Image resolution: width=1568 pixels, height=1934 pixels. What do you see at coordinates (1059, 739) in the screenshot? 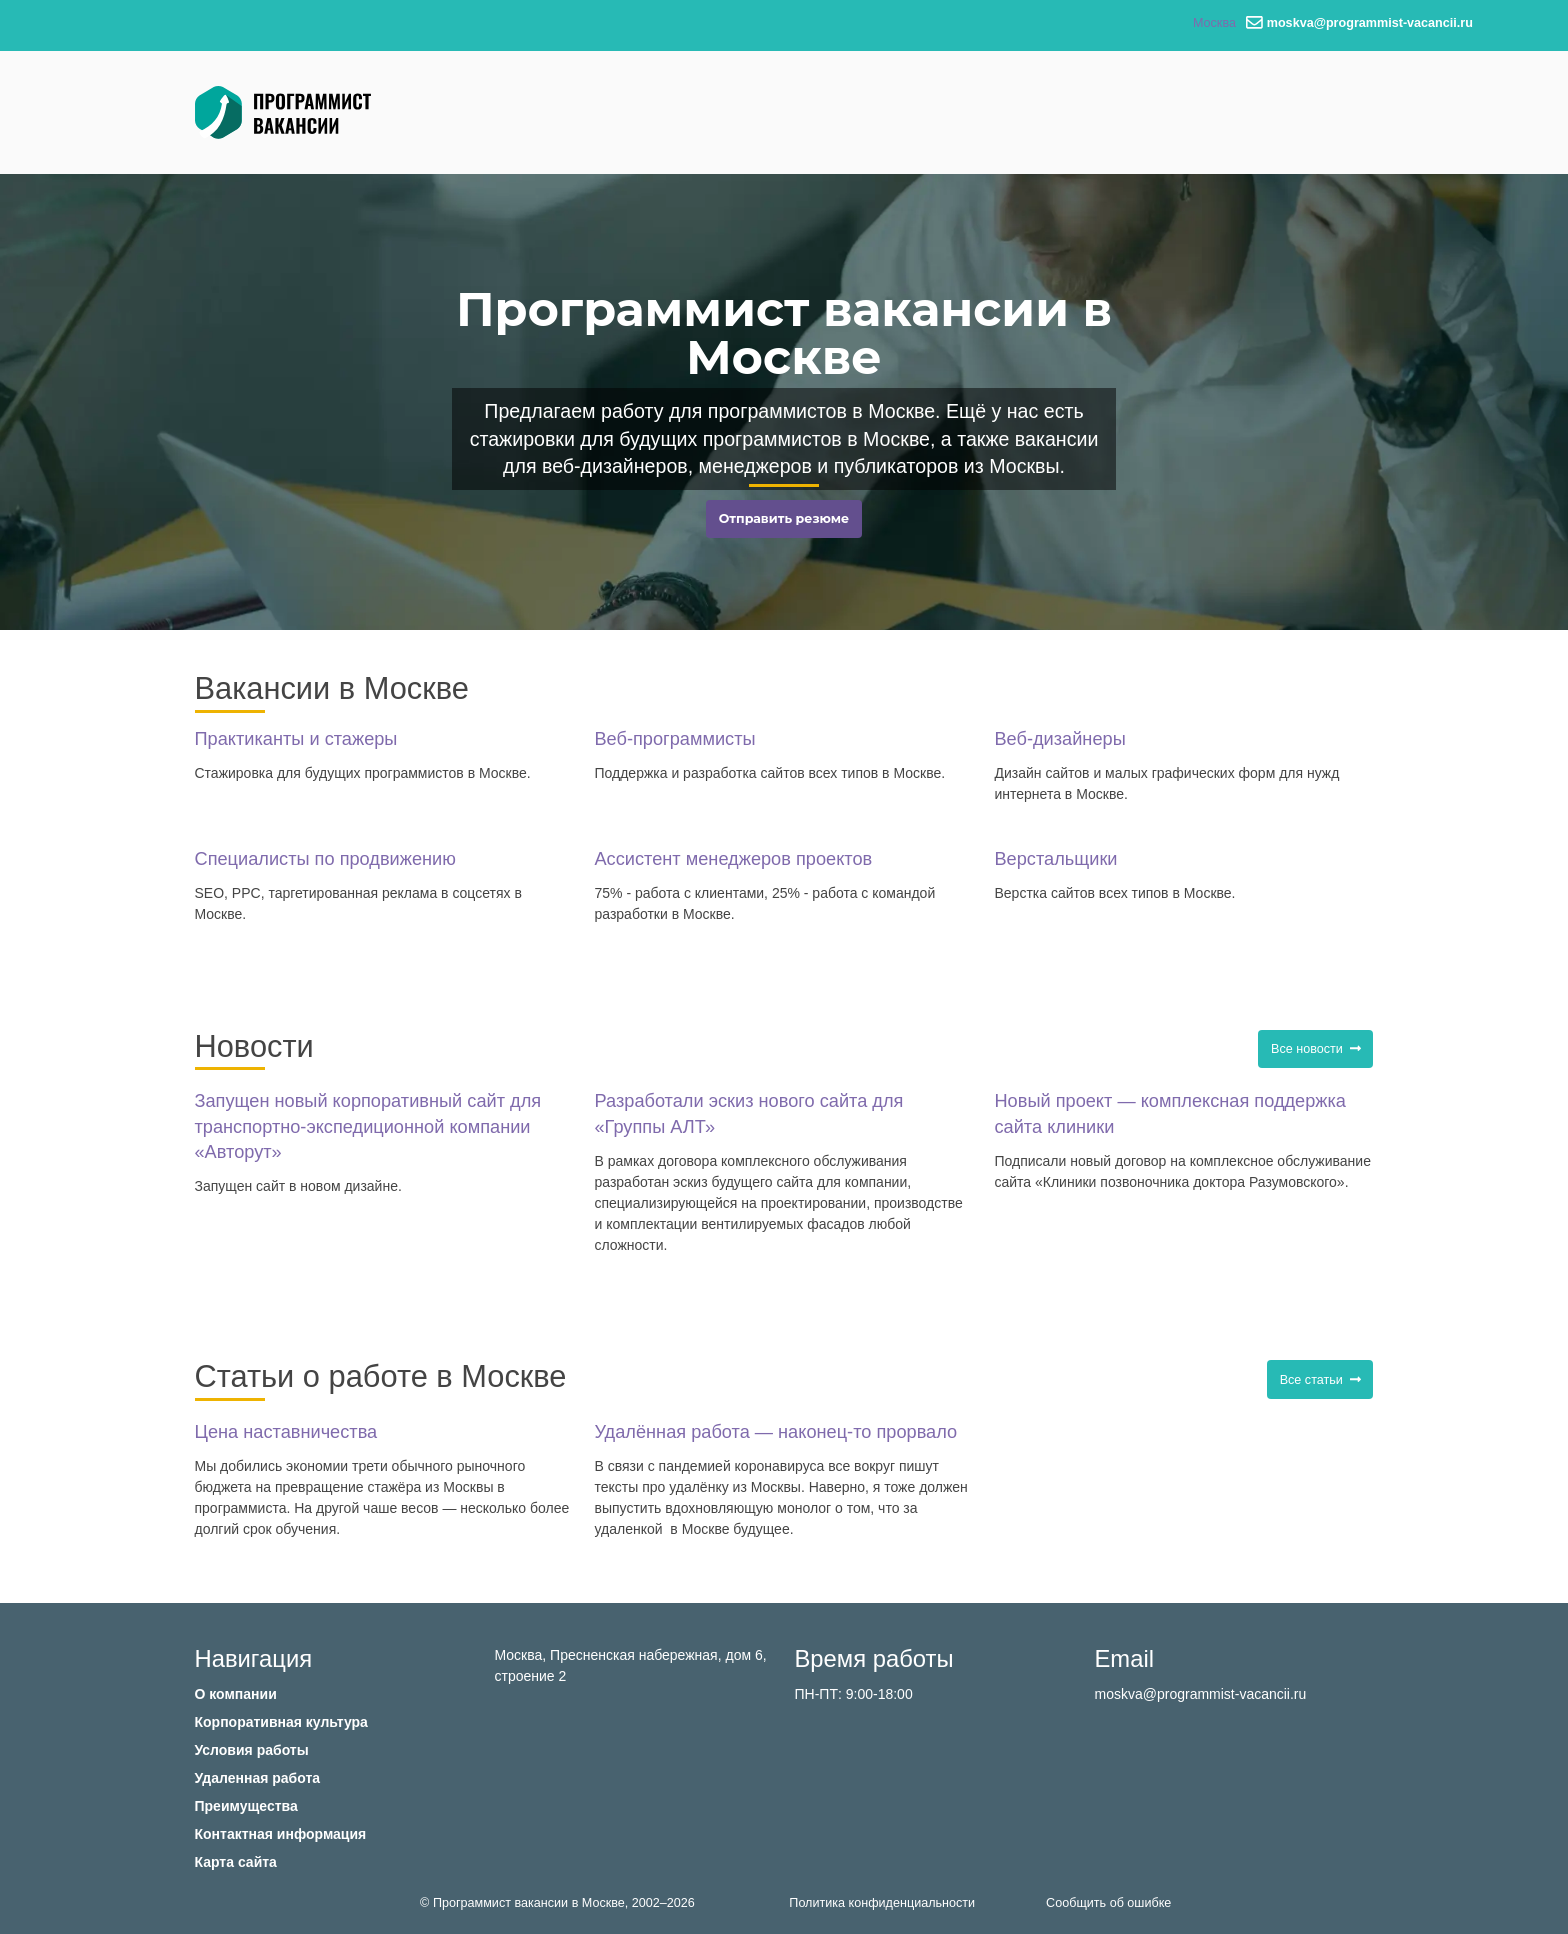
I see `Веб-дизайнеры` at bounding box center [1059, 739].